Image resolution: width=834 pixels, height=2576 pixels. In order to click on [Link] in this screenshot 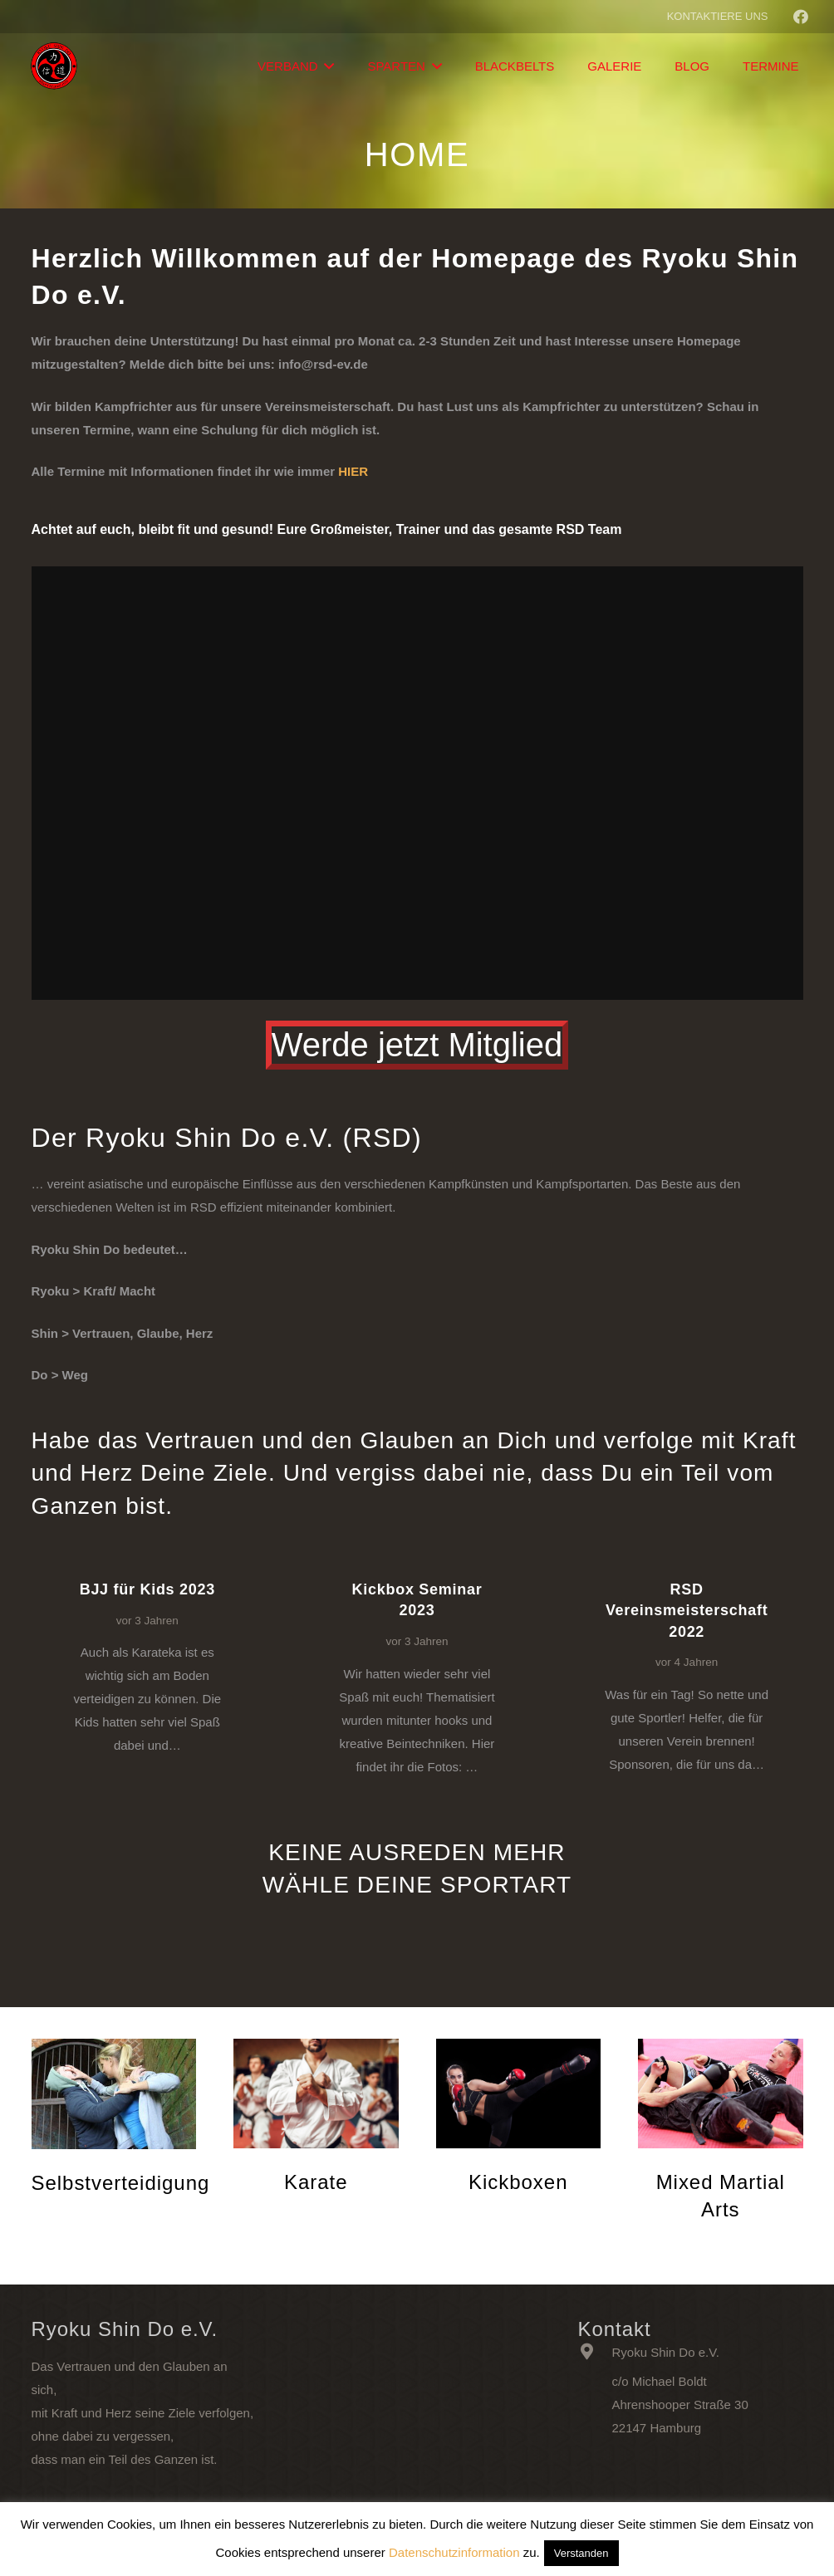, I will do `click(55, 66)`.